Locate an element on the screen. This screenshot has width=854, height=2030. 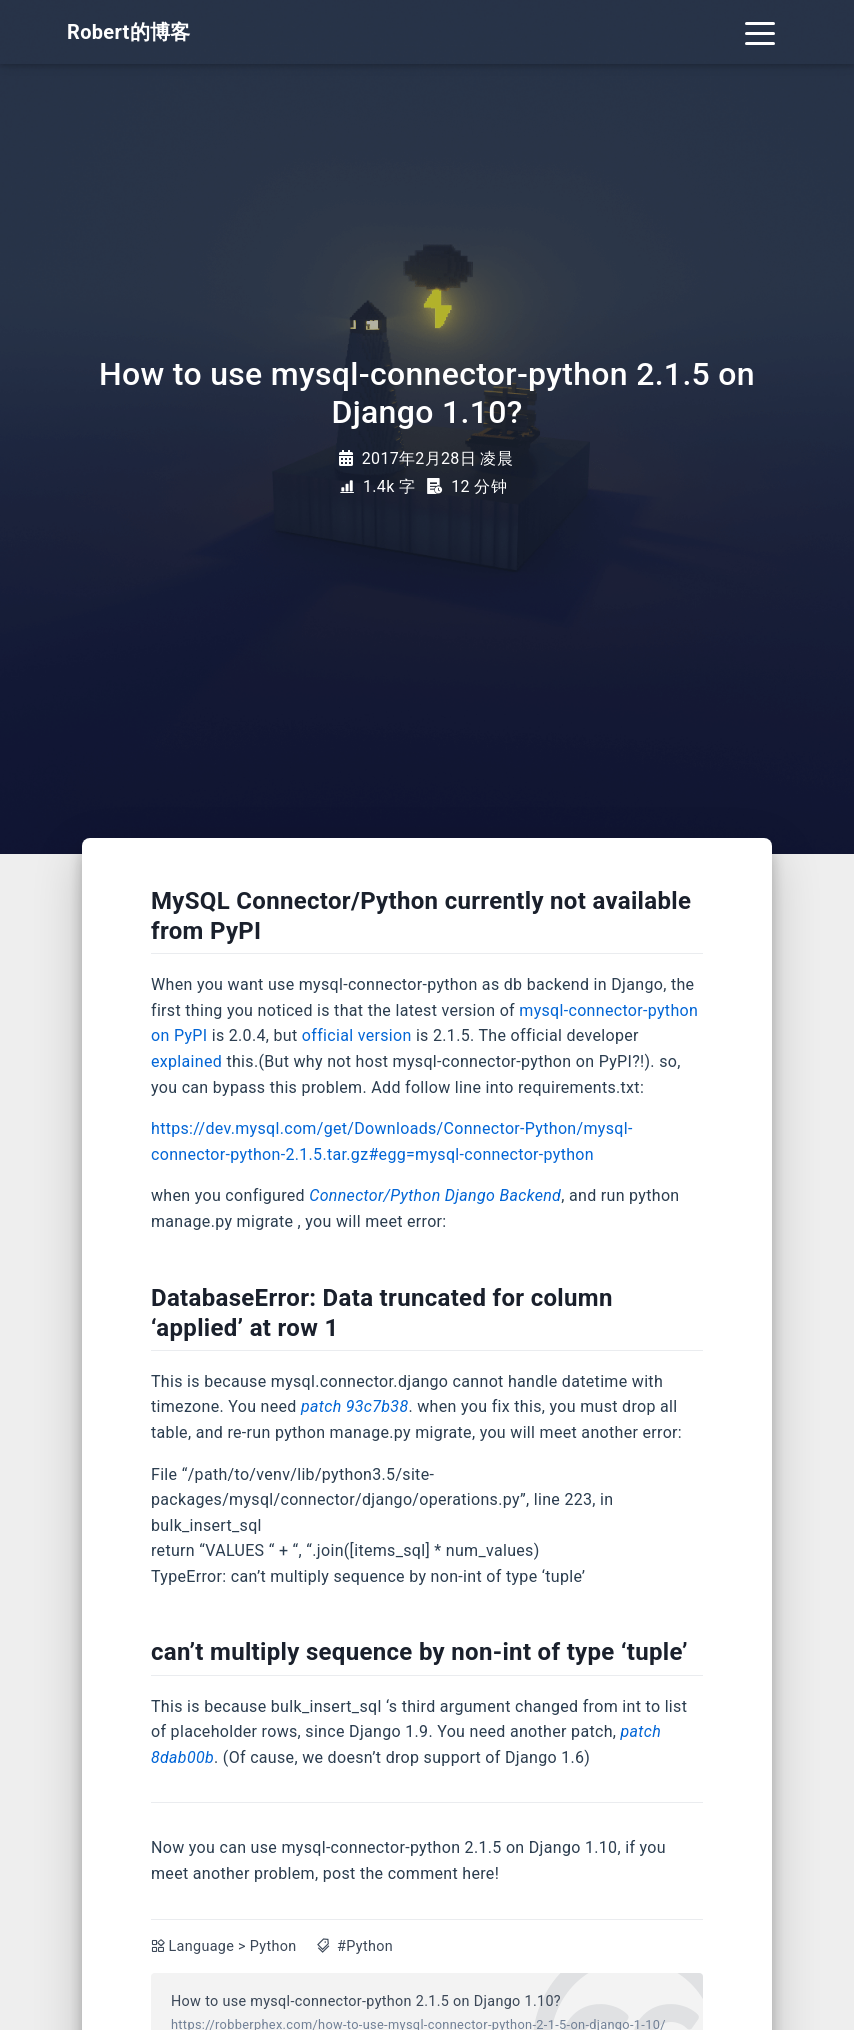
[Toggle navigation] is located at coordinates (760, 32).